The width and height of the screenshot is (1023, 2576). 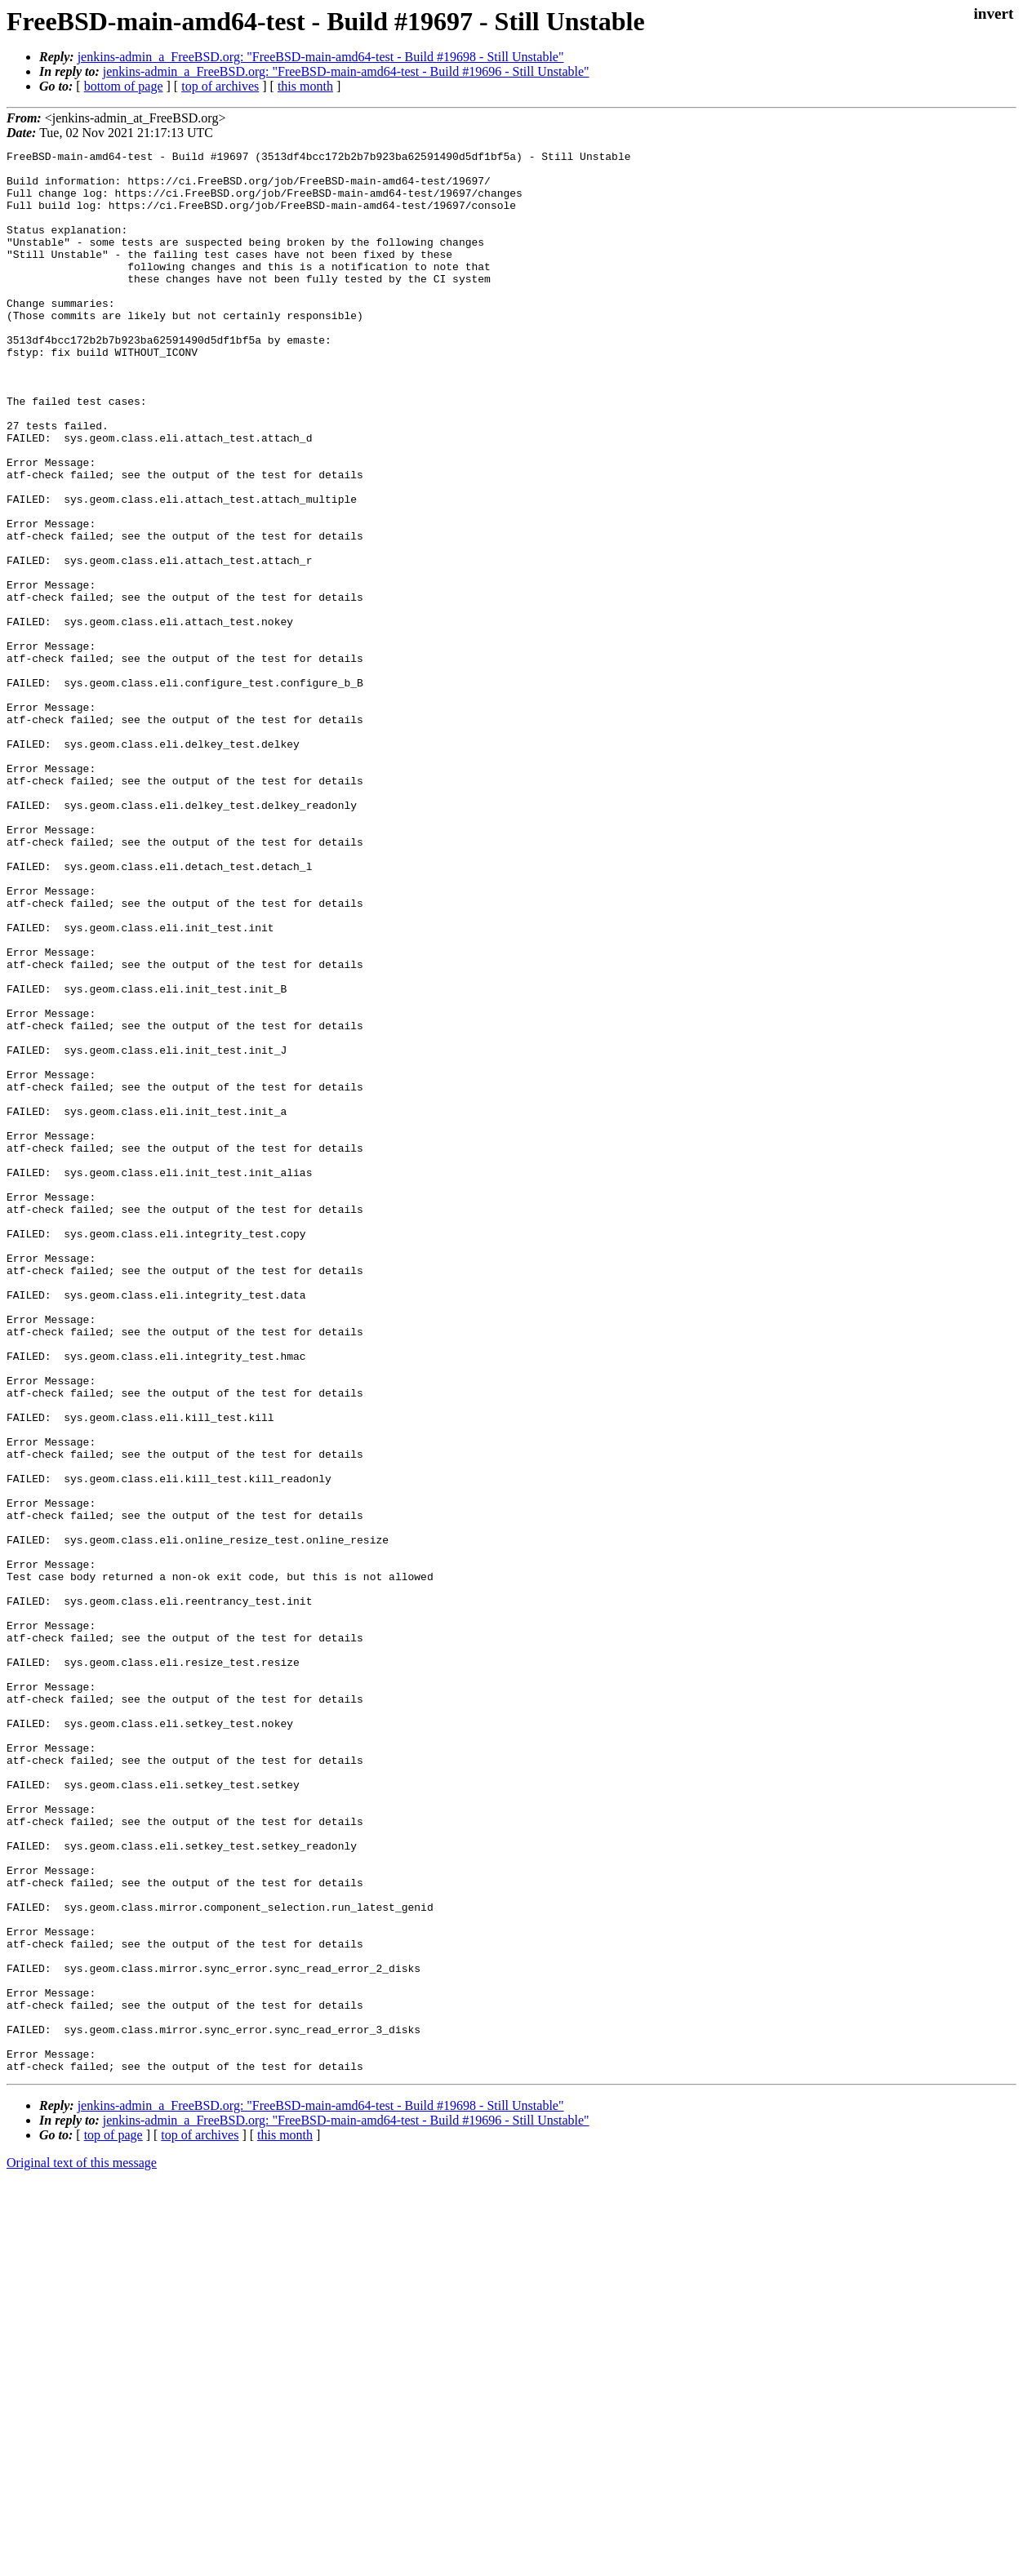 What do you see at coordinates (123, 86) in the screenshot?
I see `bottom of page` at bounding box center [123, 86].